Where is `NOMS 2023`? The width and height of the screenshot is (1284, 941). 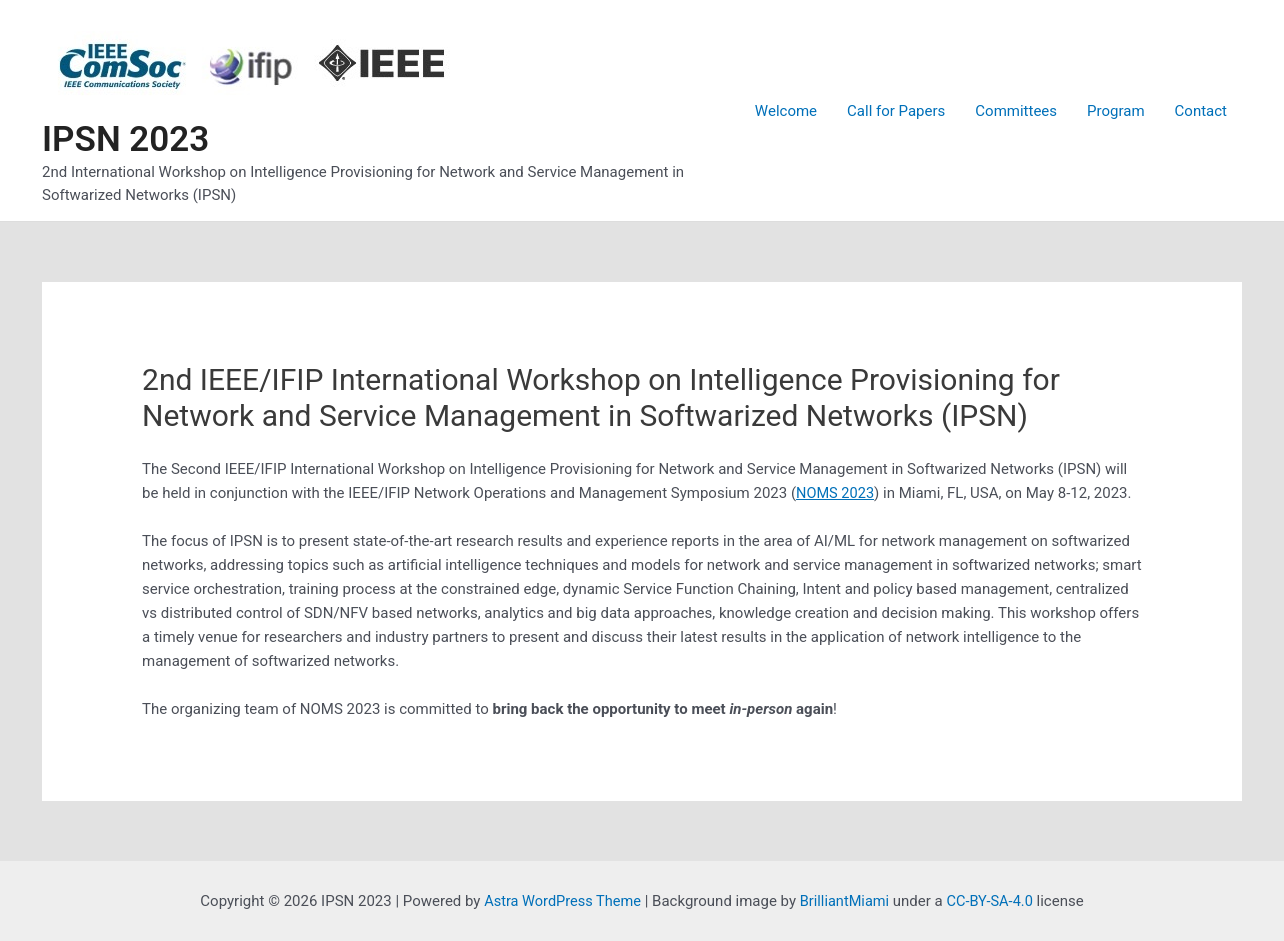 NOMS 2023 is located at coordinates (836, 493).